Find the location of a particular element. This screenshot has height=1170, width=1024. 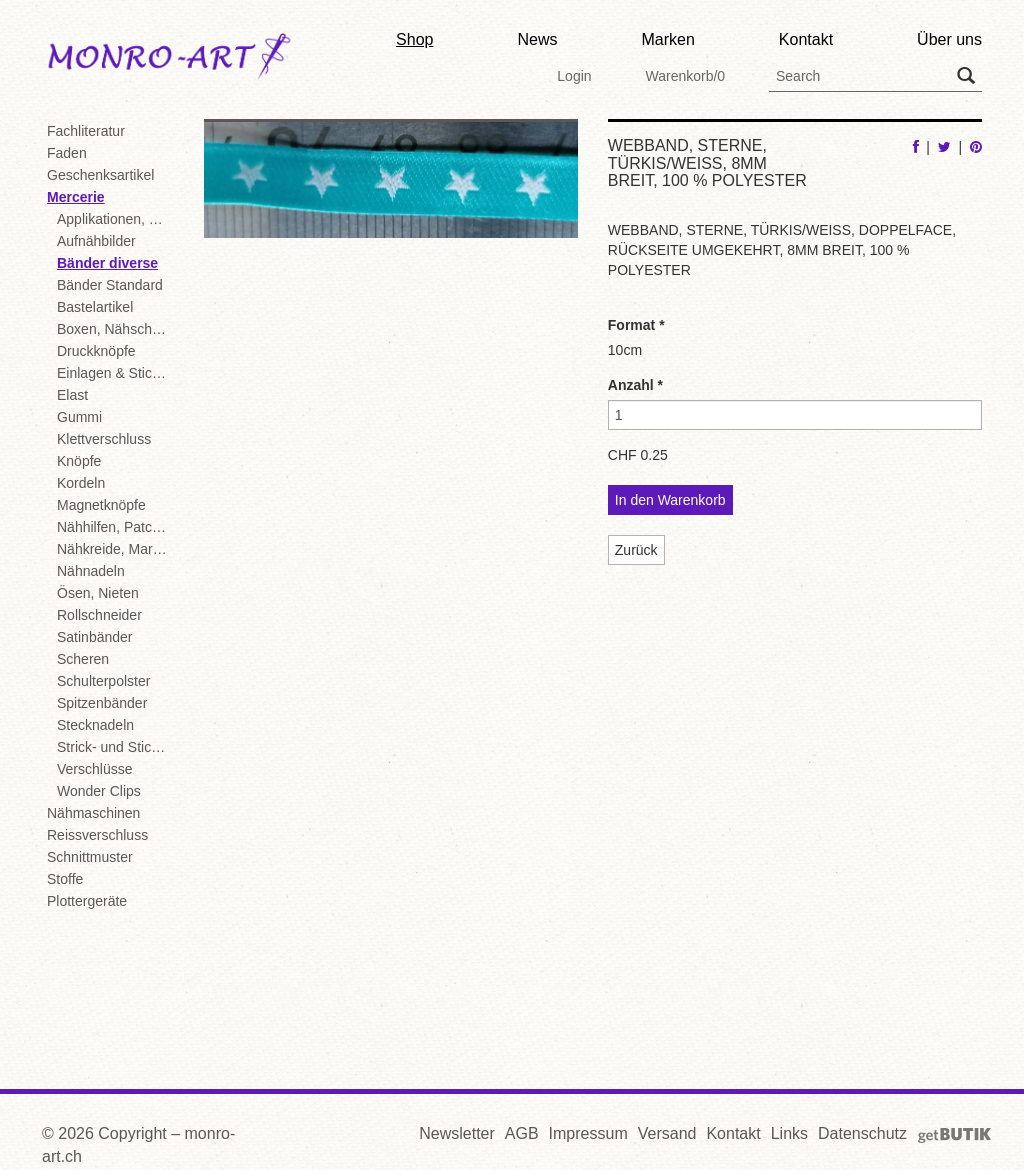

Kontakt is located at coordinates (806, 39).